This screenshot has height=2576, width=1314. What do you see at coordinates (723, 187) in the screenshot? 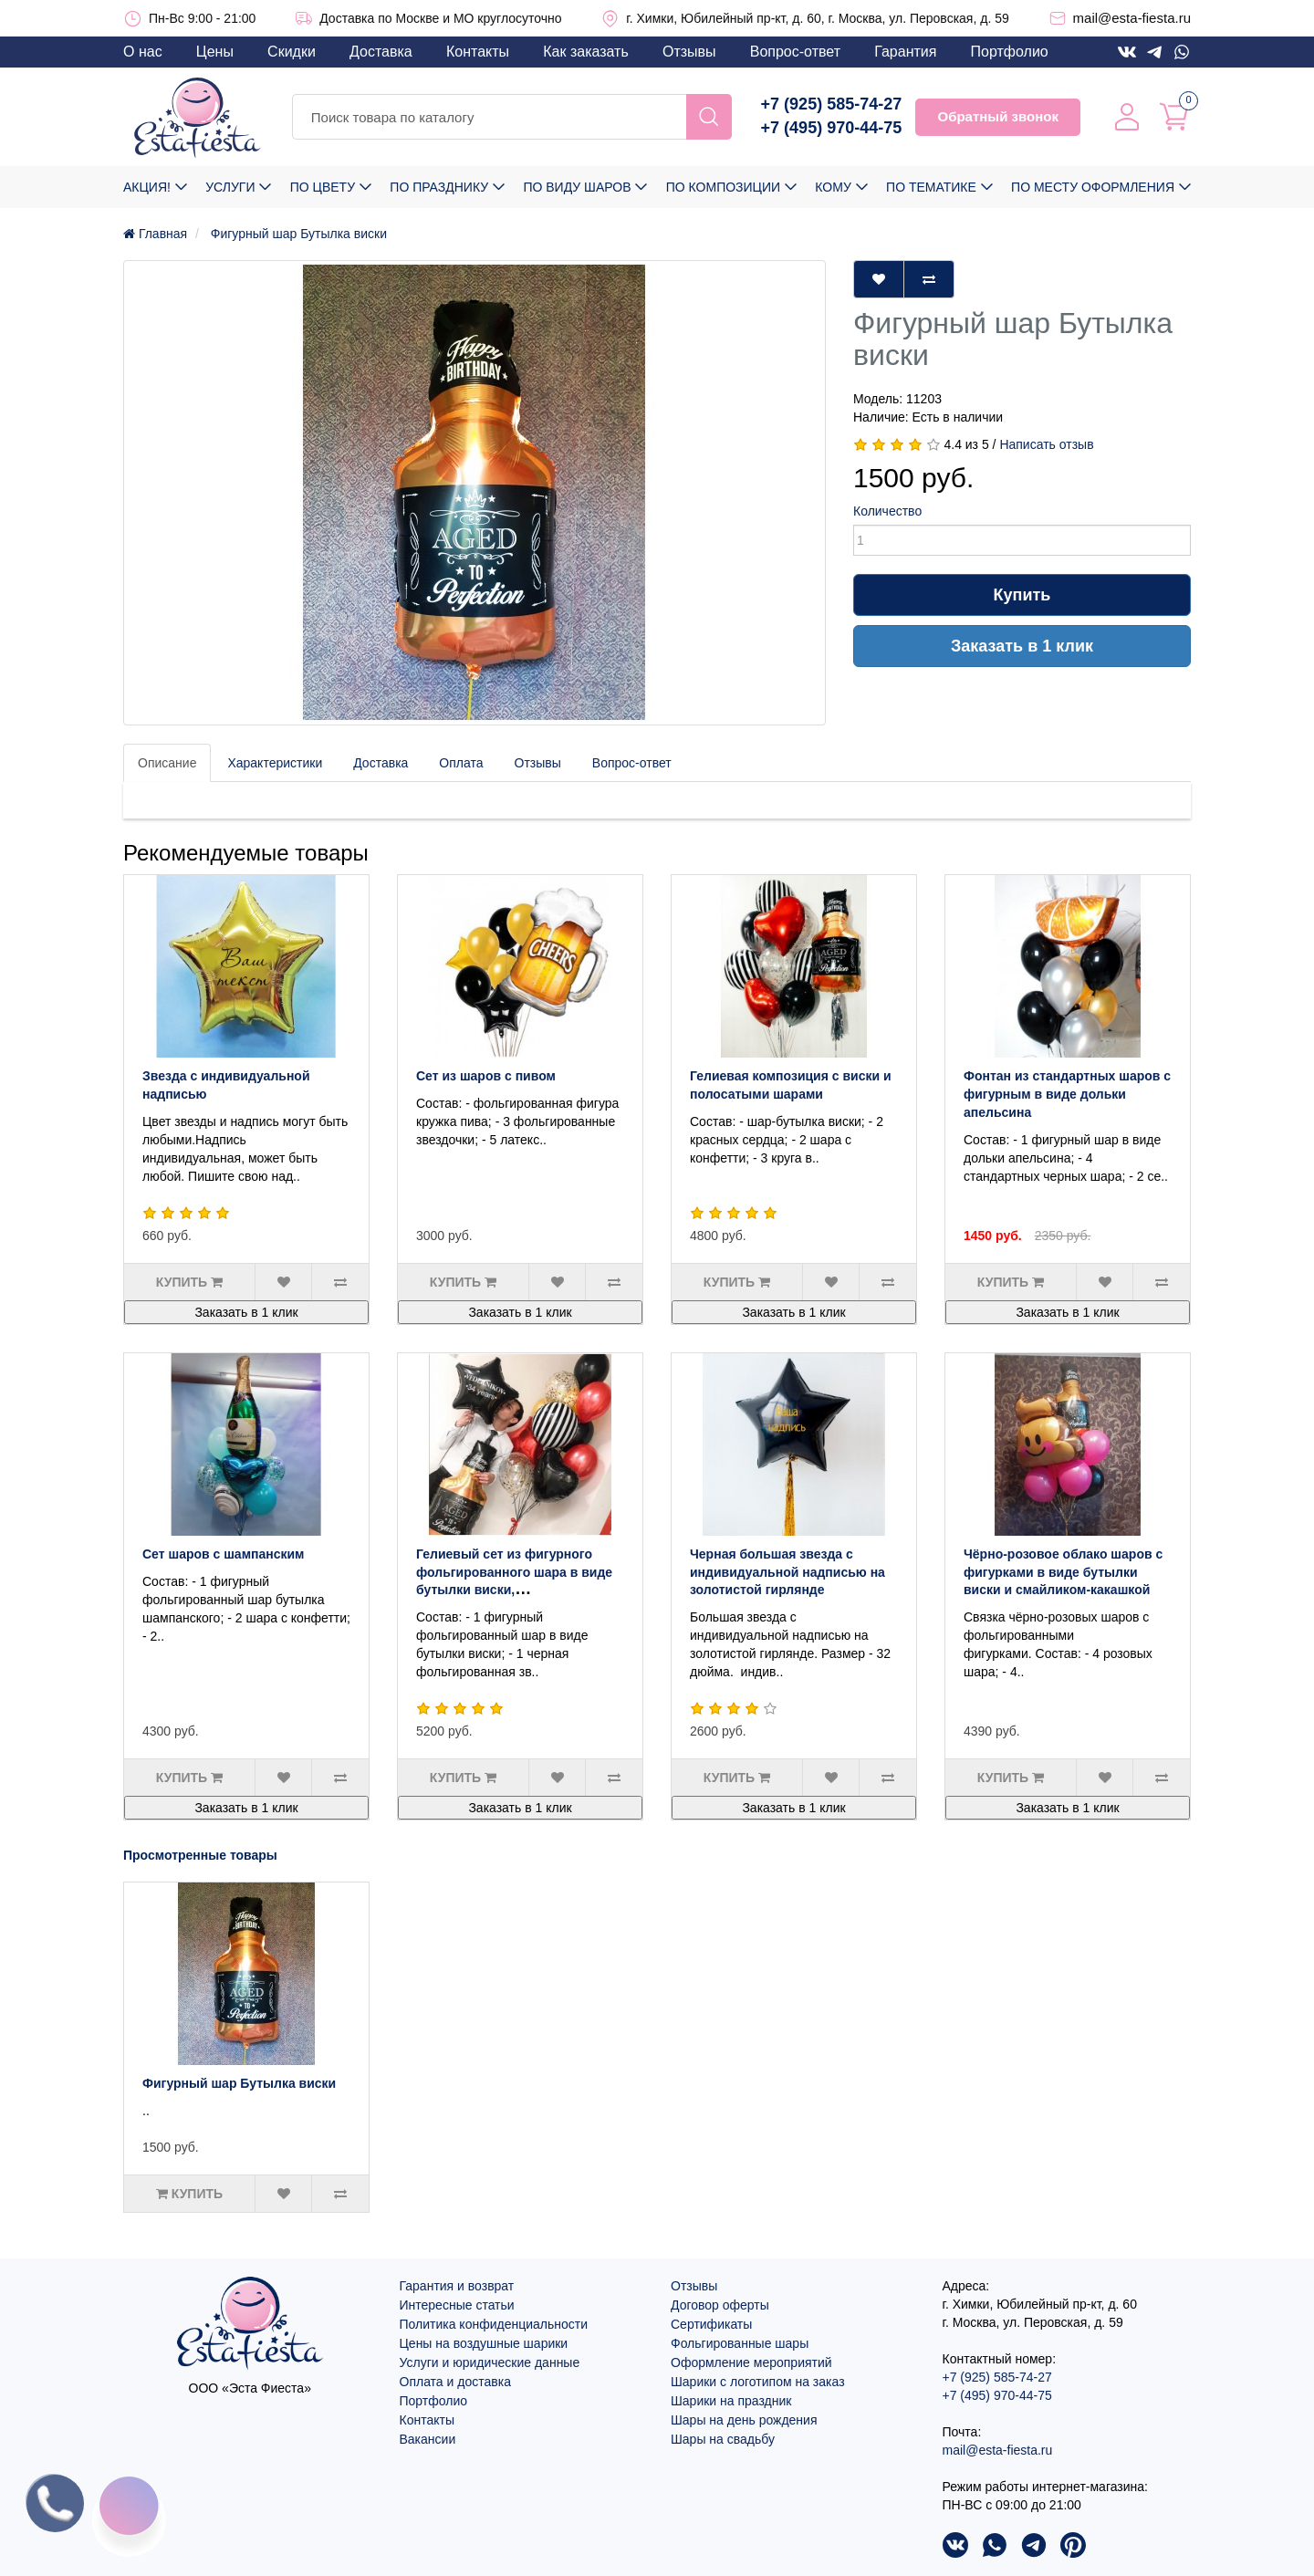
I see `По композиции` at bounding box center [723, 187].